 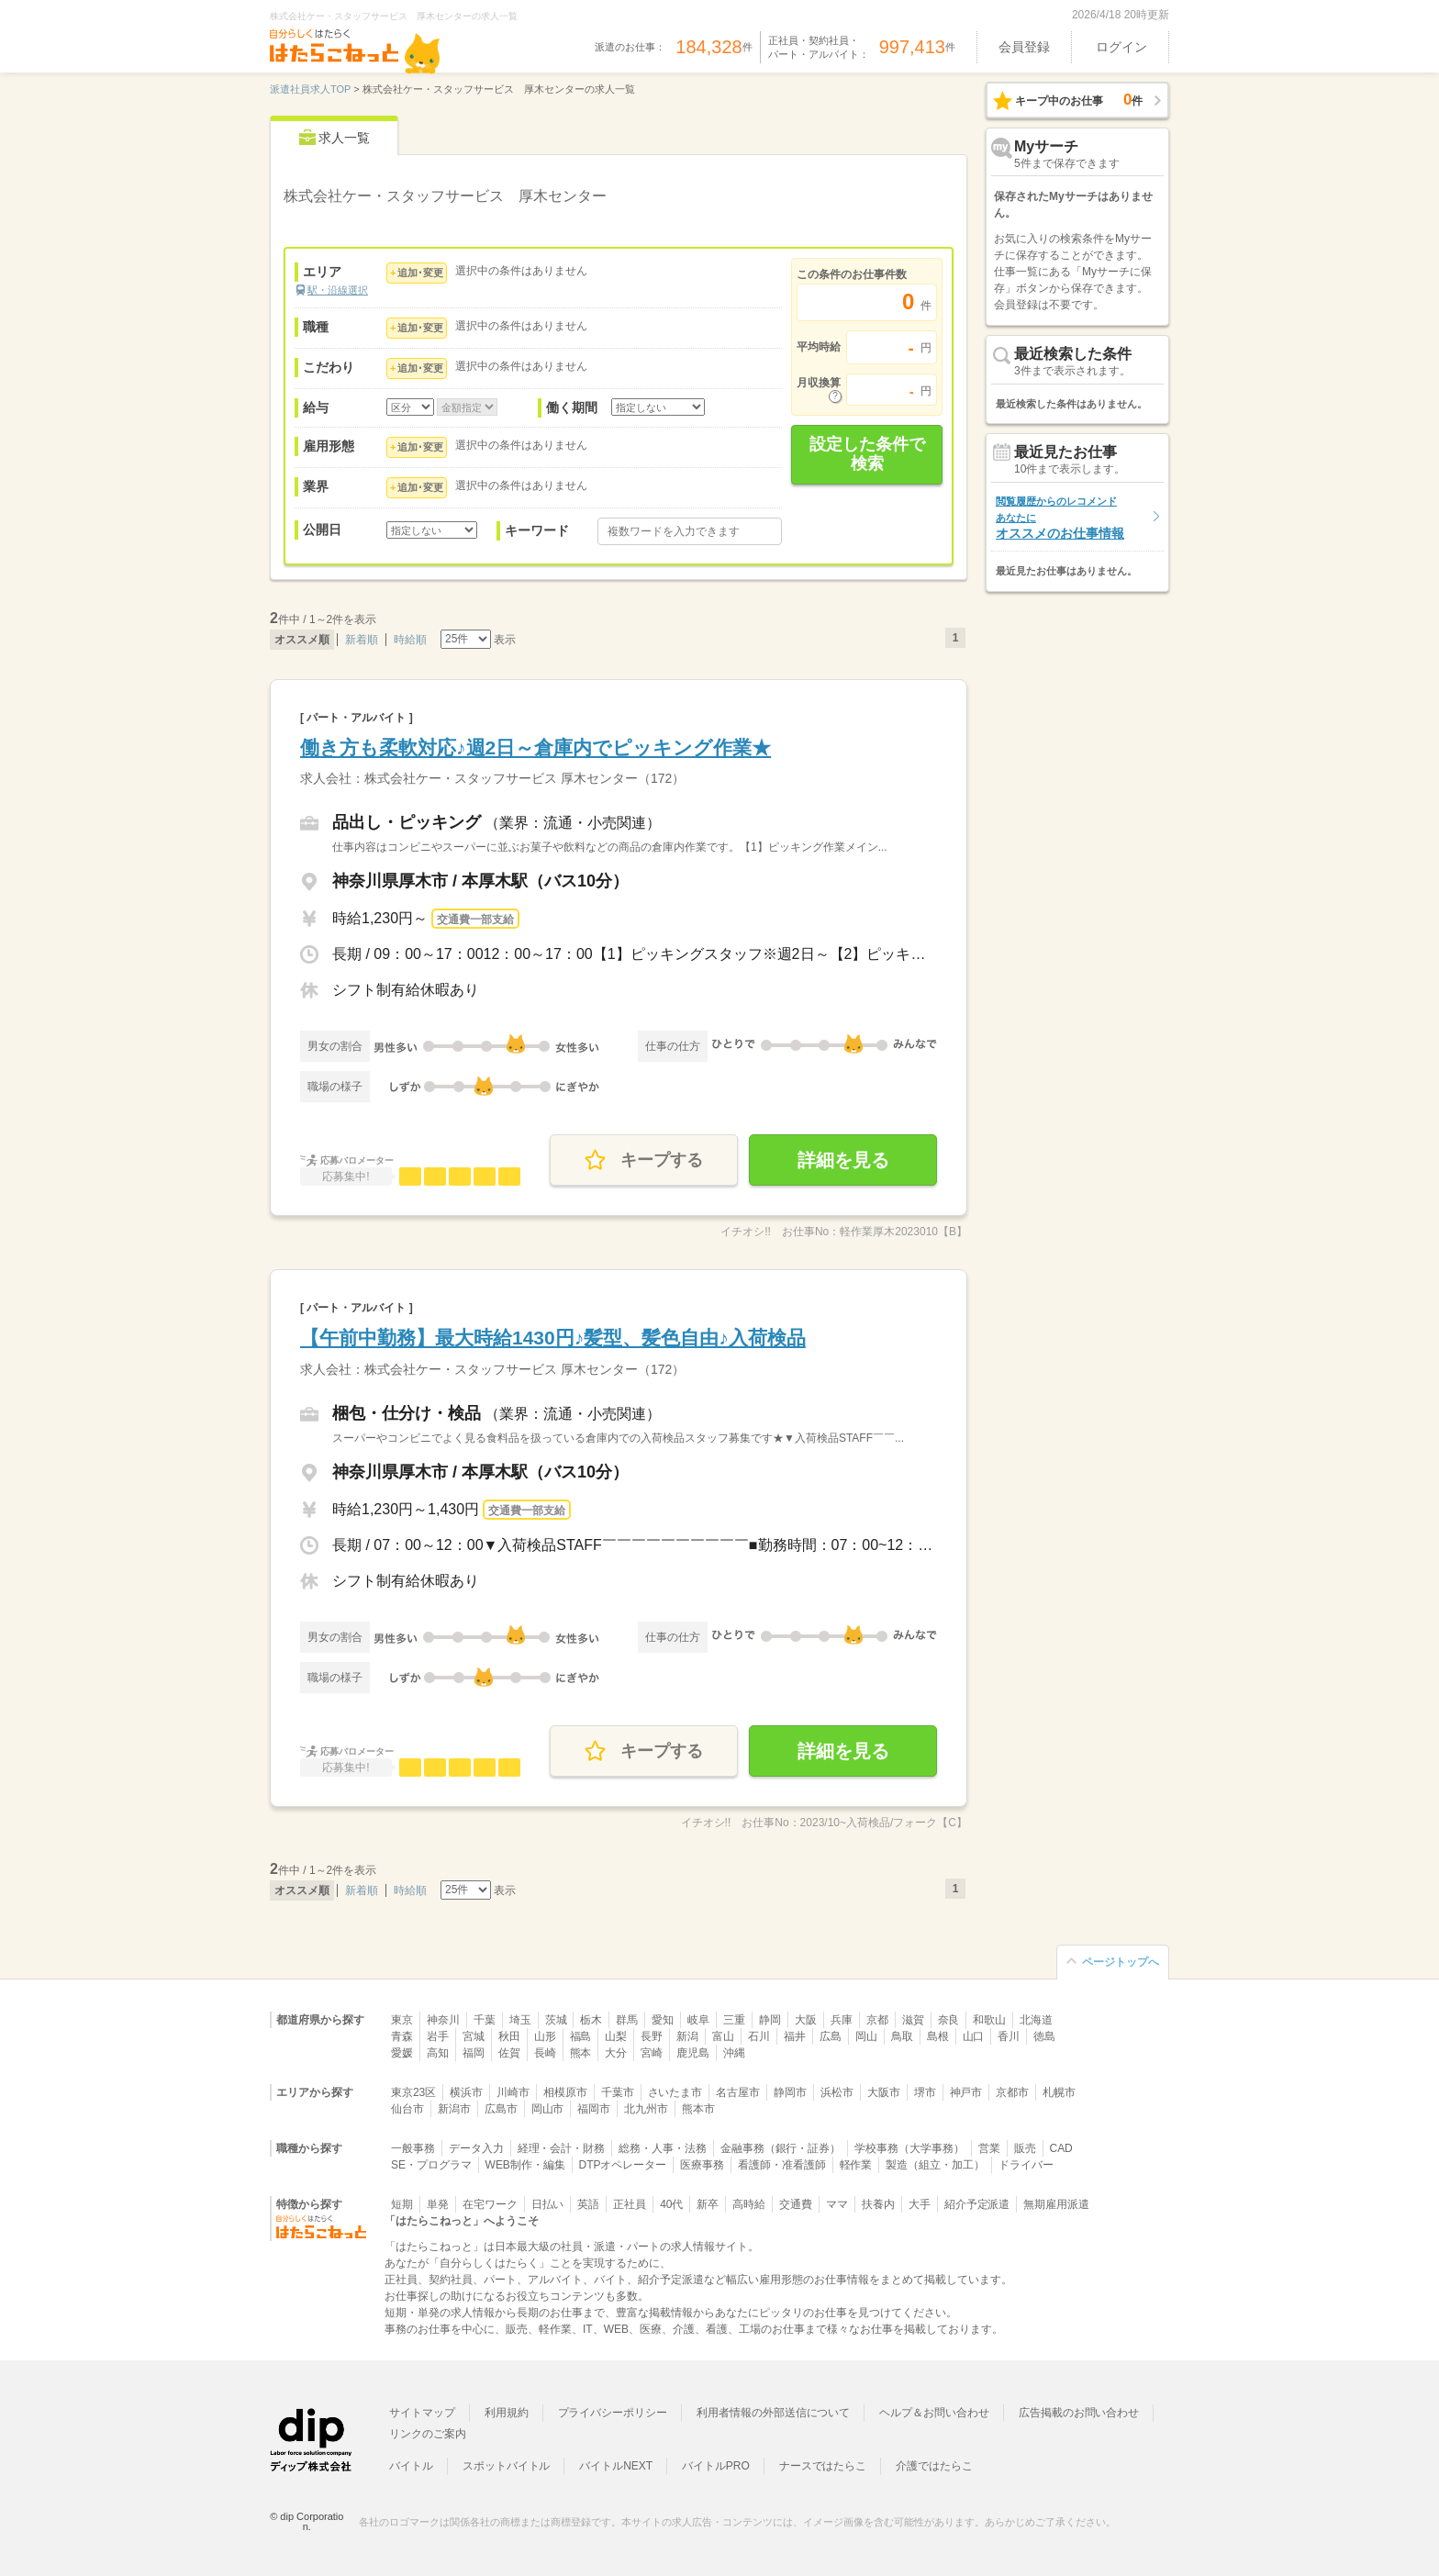 I want to click on SE・プログラマ, so click(x=431, y=2164).